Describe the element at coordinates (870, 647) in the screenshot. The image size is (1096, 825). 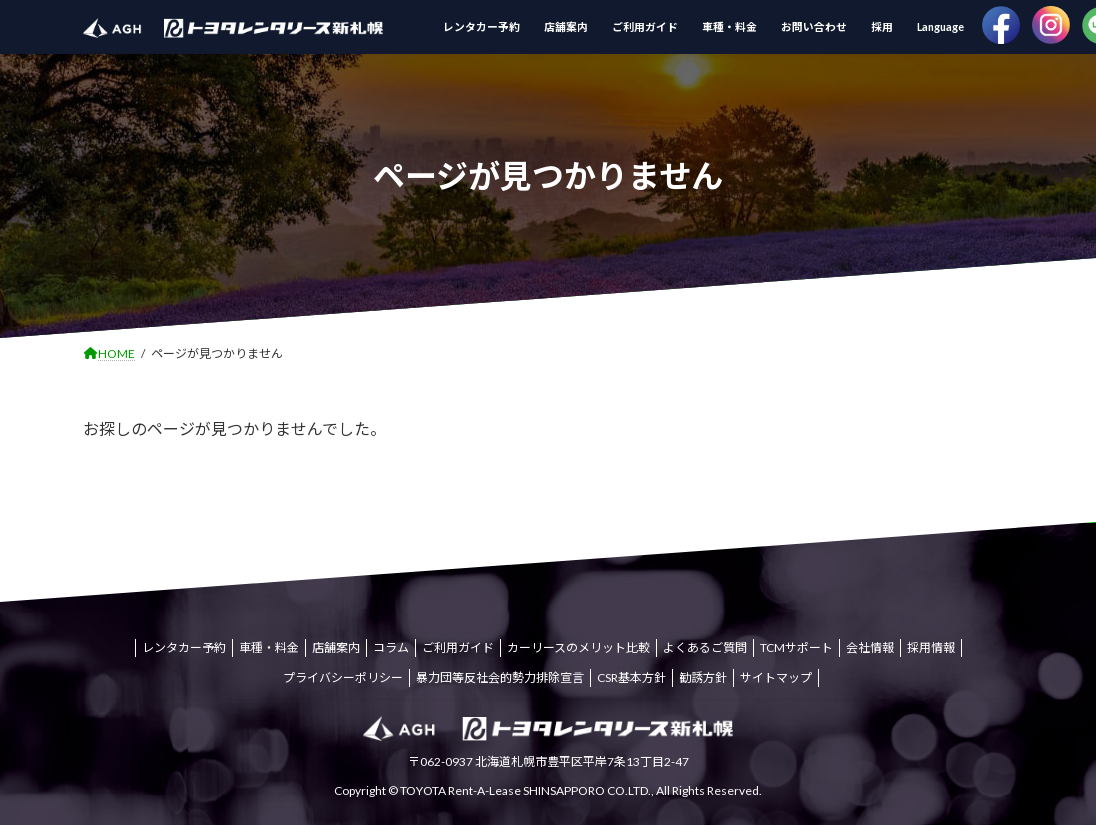
I see `会社情報` at that location.